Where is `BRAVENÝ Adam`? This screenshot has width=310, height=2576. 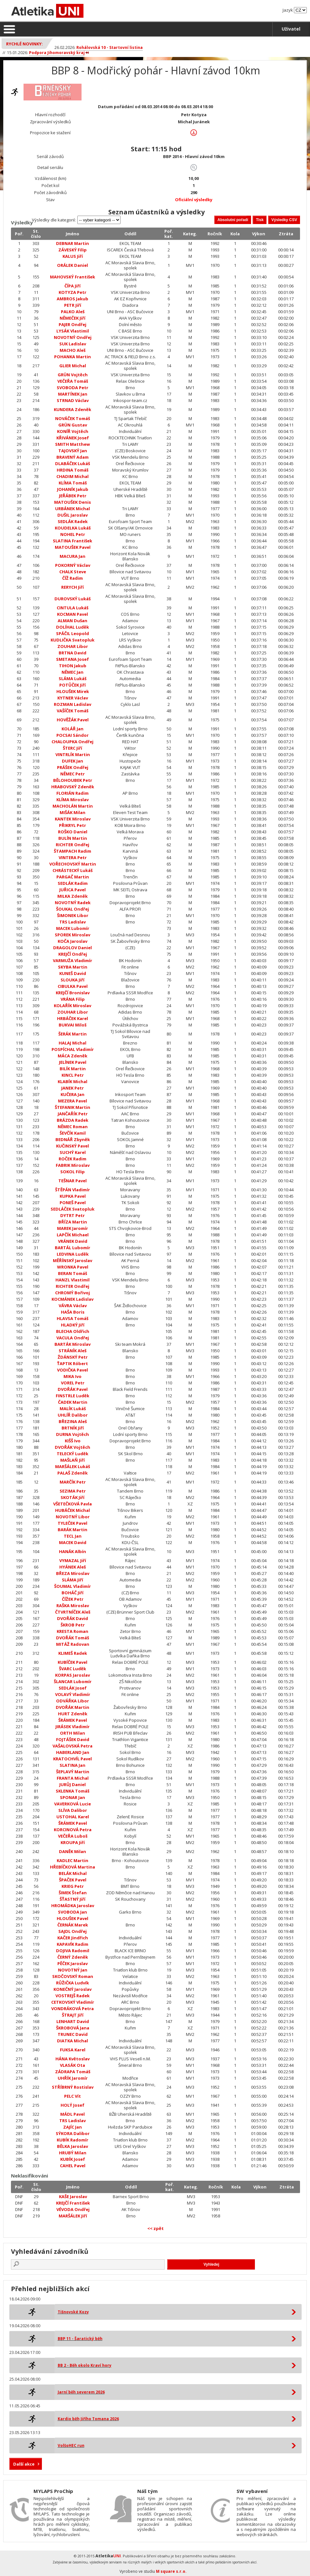
BRAVENÝ Adam is located at coordinates (72, 457).